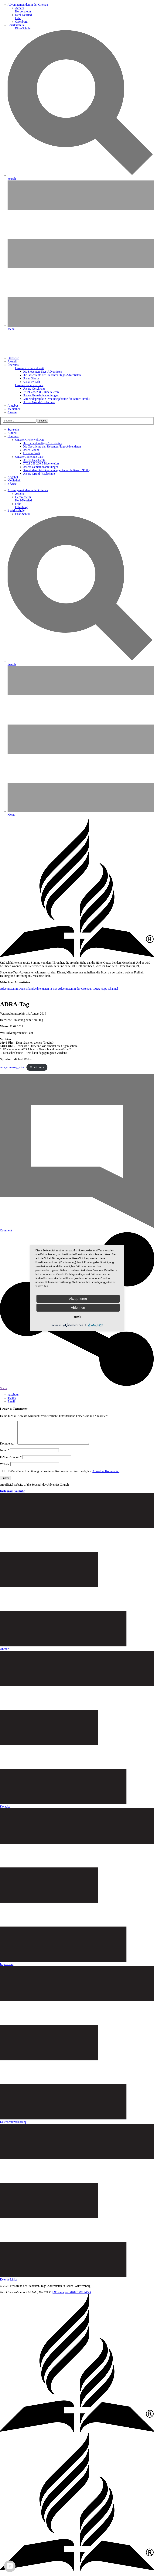  I want to click on Achern, so click(19, 8).